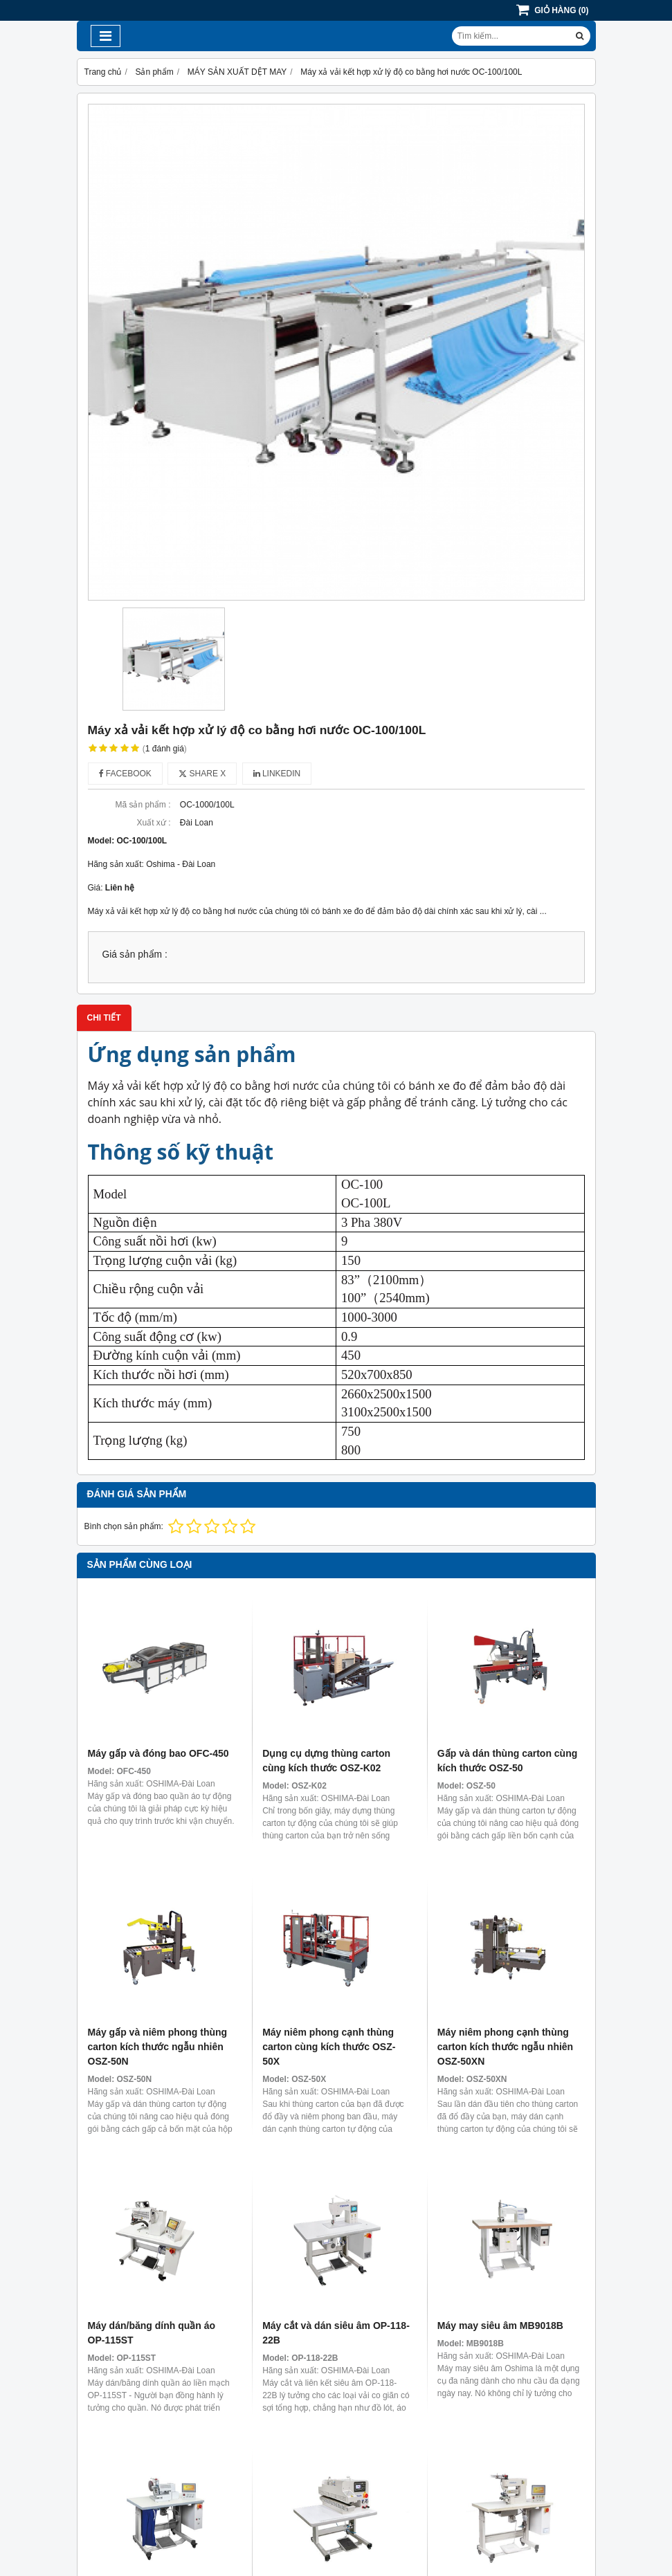 The width and height of the screenshot is (672, 2576). Describe the element at coordinates (328, 2047) in the screenshot. I see `Máy niêm phong cạnh thùng carton cùng kích thước OSZ-50X` at that location.